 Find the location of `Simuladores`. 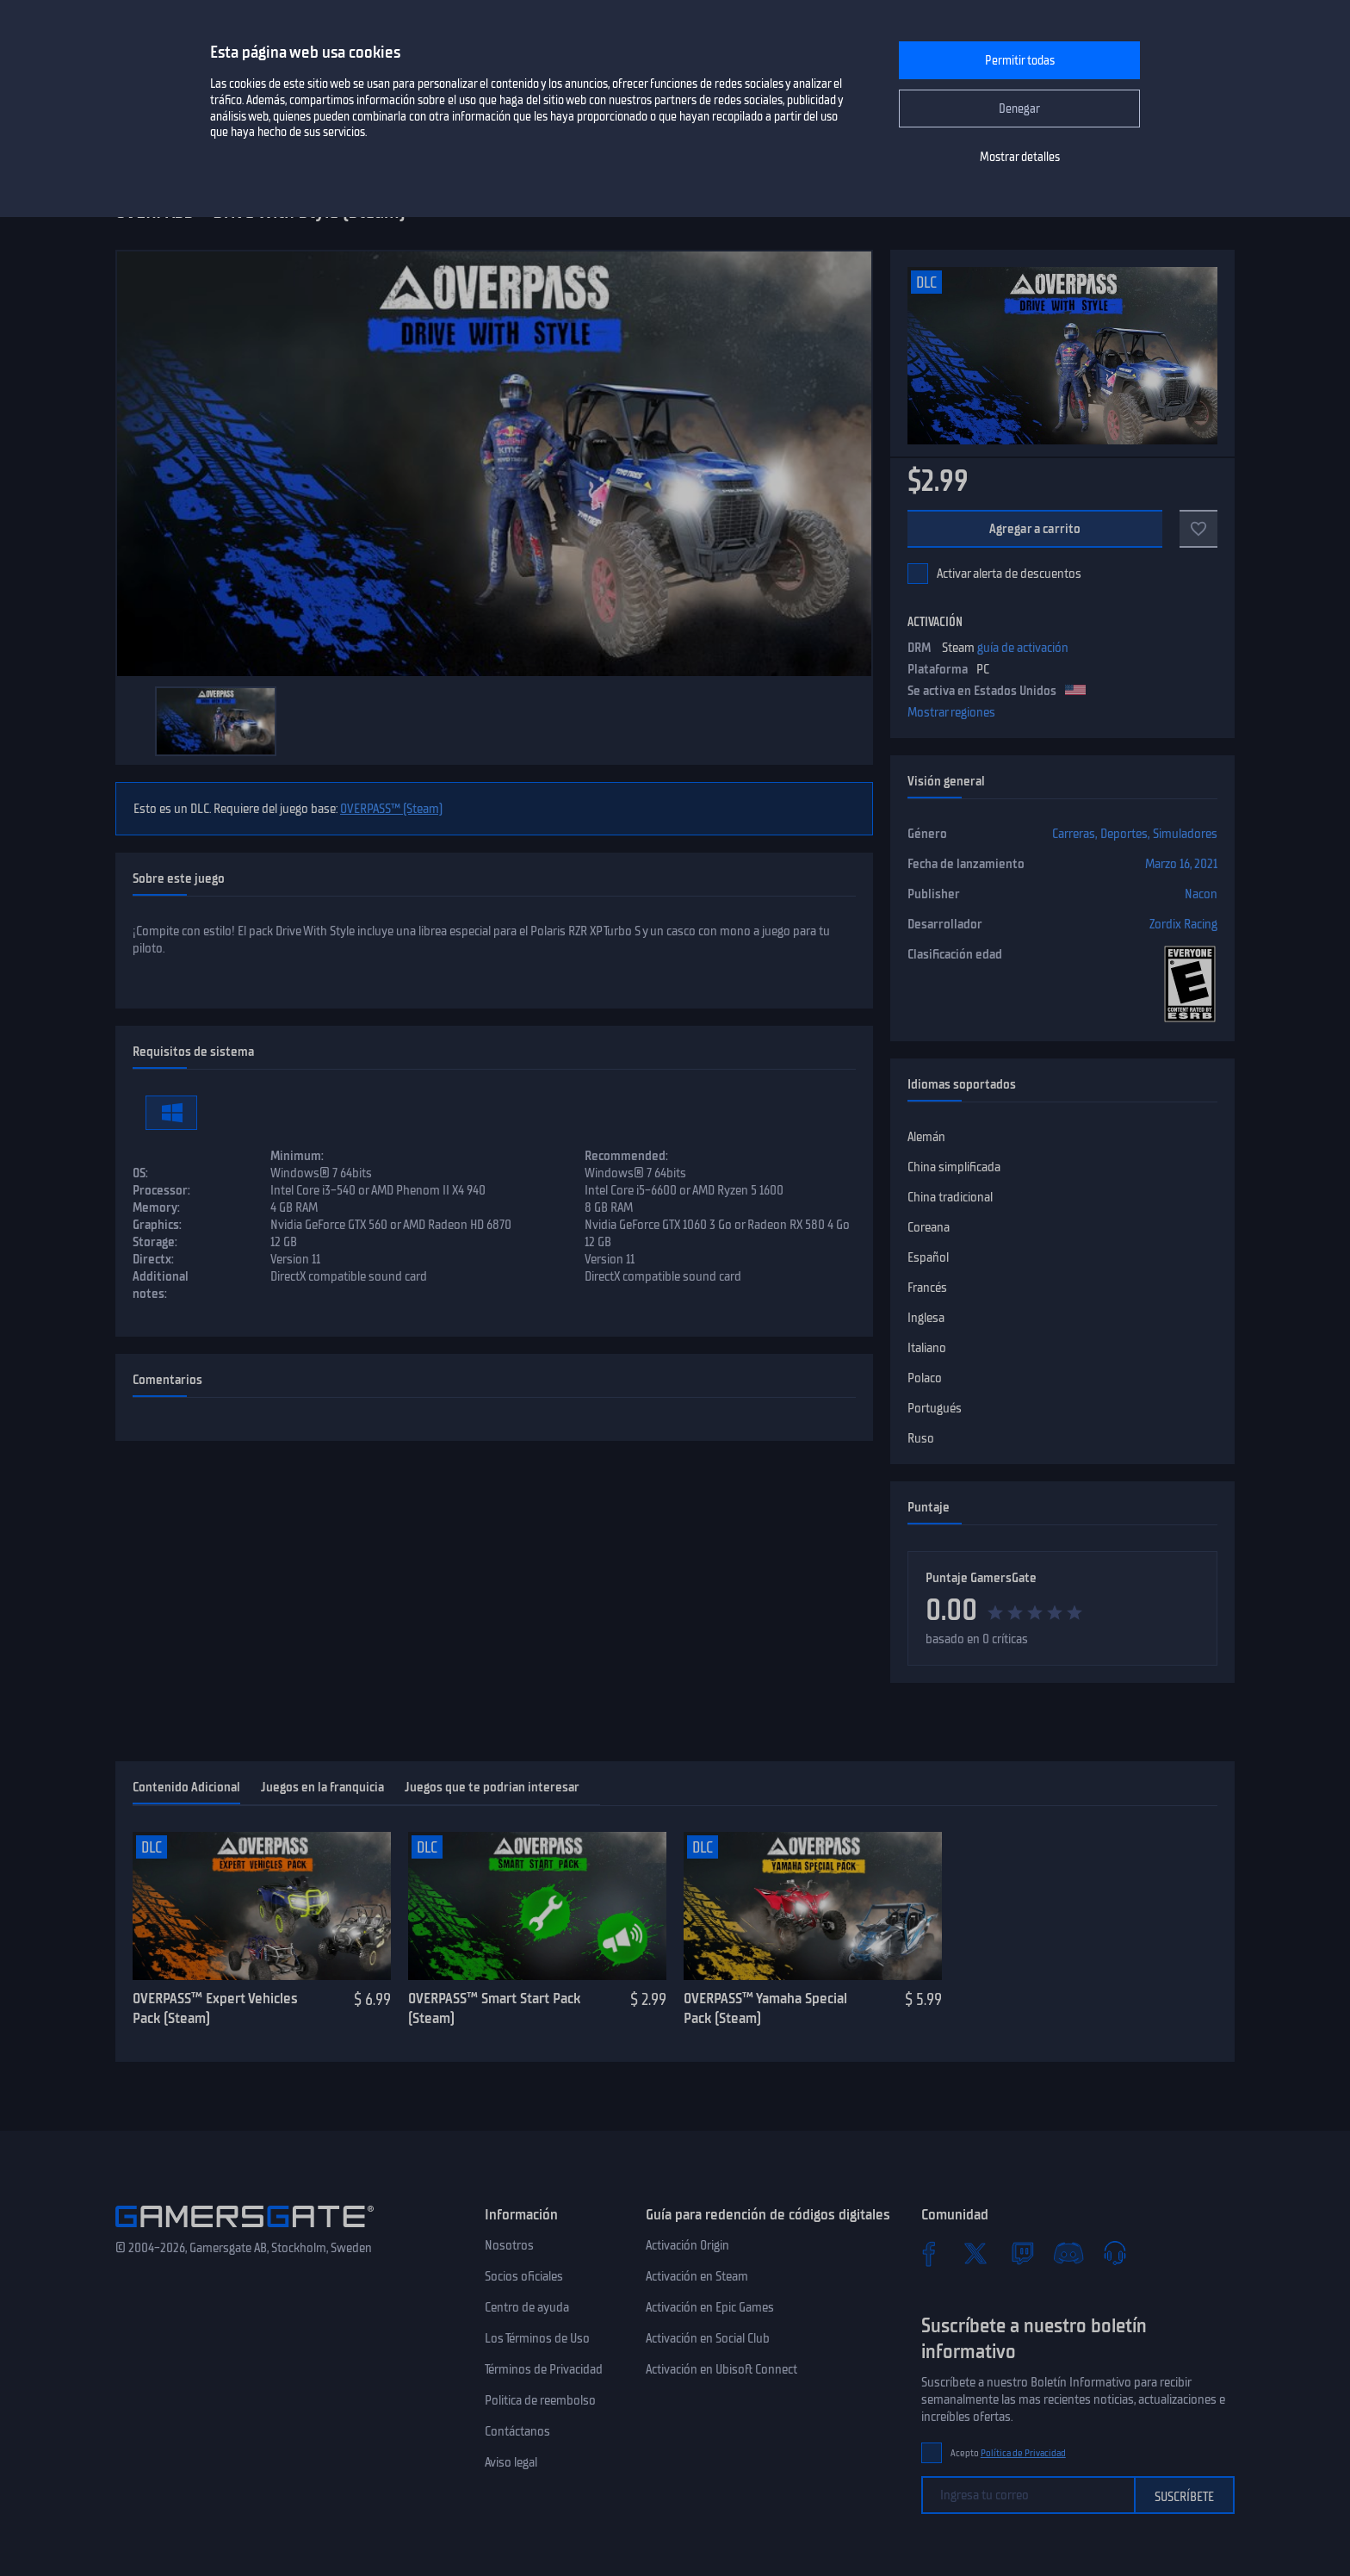

Simuladores is located at coordinates (1185, 833).